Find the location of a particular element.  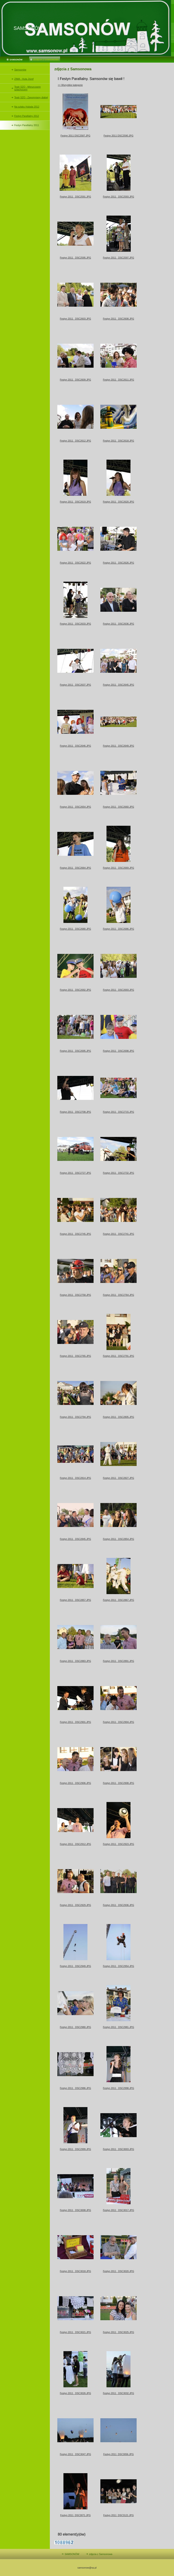

Festyn 2011 _DSC2765.JPG is located at coordinates (75, 1356).